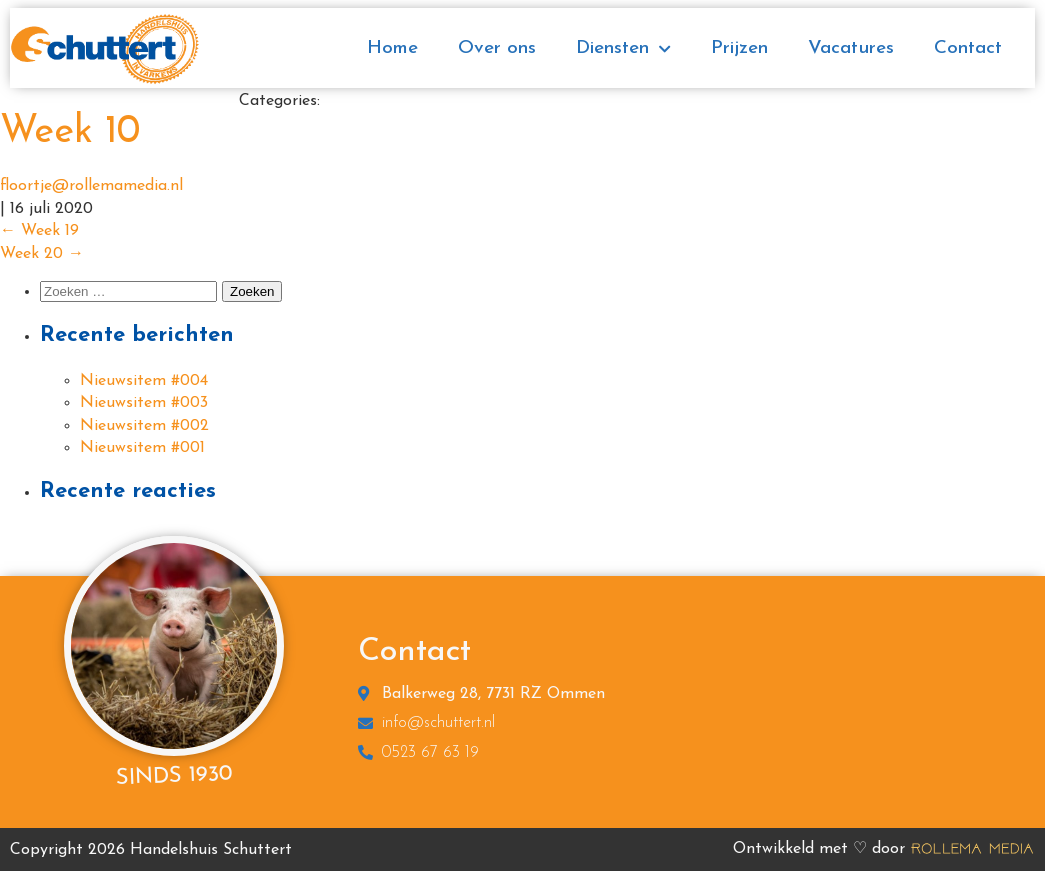  Describe the element at coordinates (39, 231) in the screenshot. I see `Week 19` at that location.